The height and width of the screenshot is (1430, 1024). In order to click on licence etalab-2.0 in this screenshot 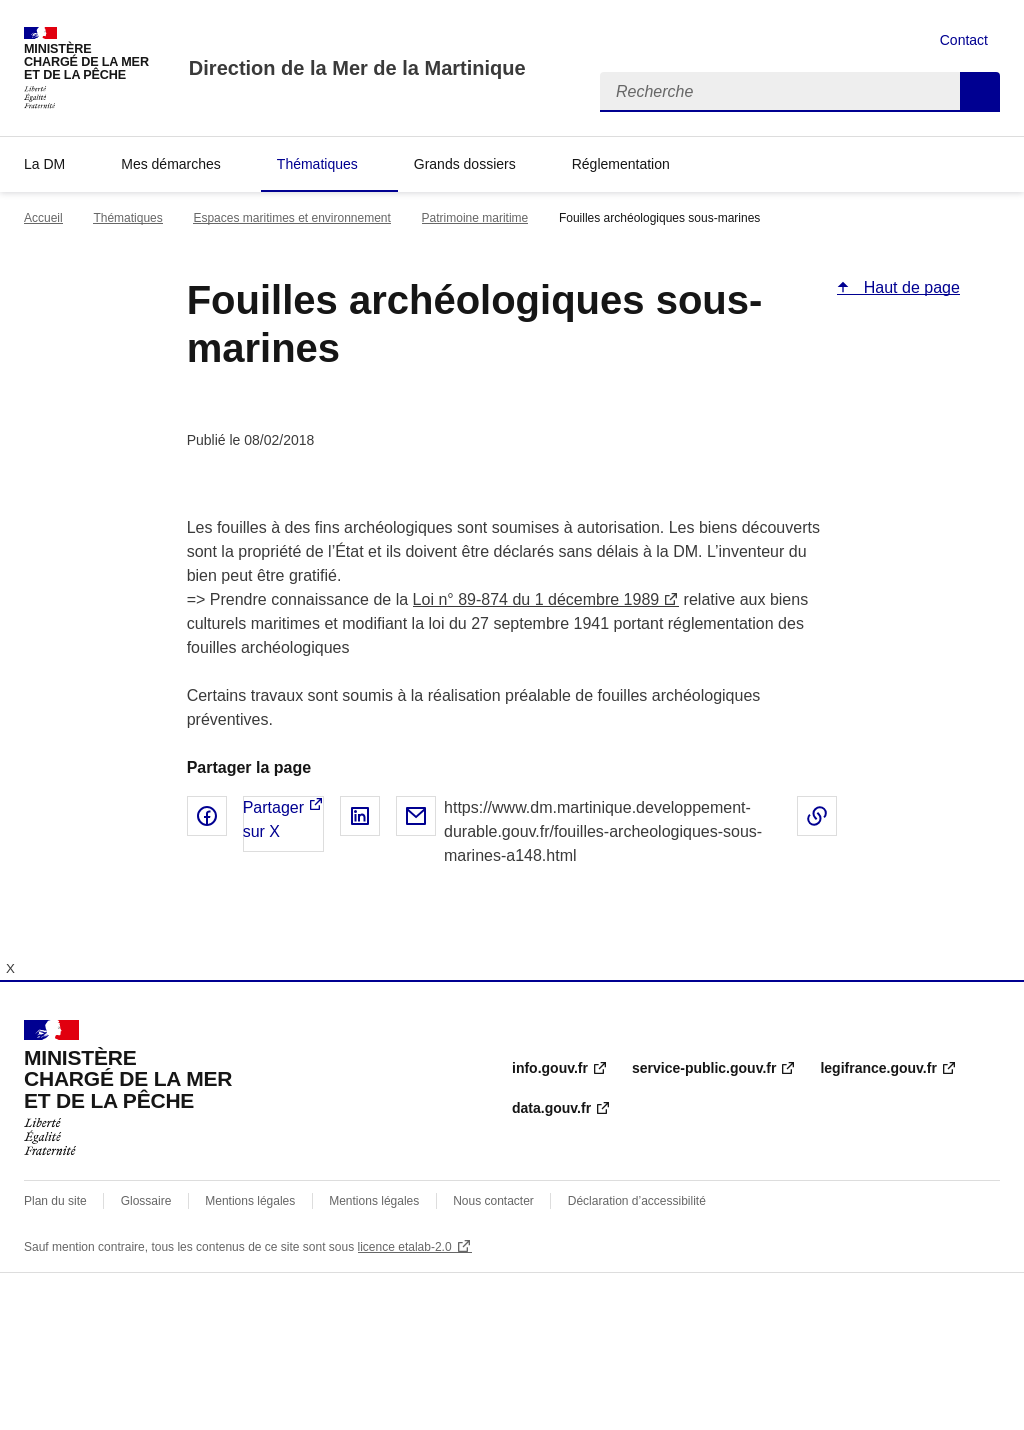, I will do `click(405, 1247)`.